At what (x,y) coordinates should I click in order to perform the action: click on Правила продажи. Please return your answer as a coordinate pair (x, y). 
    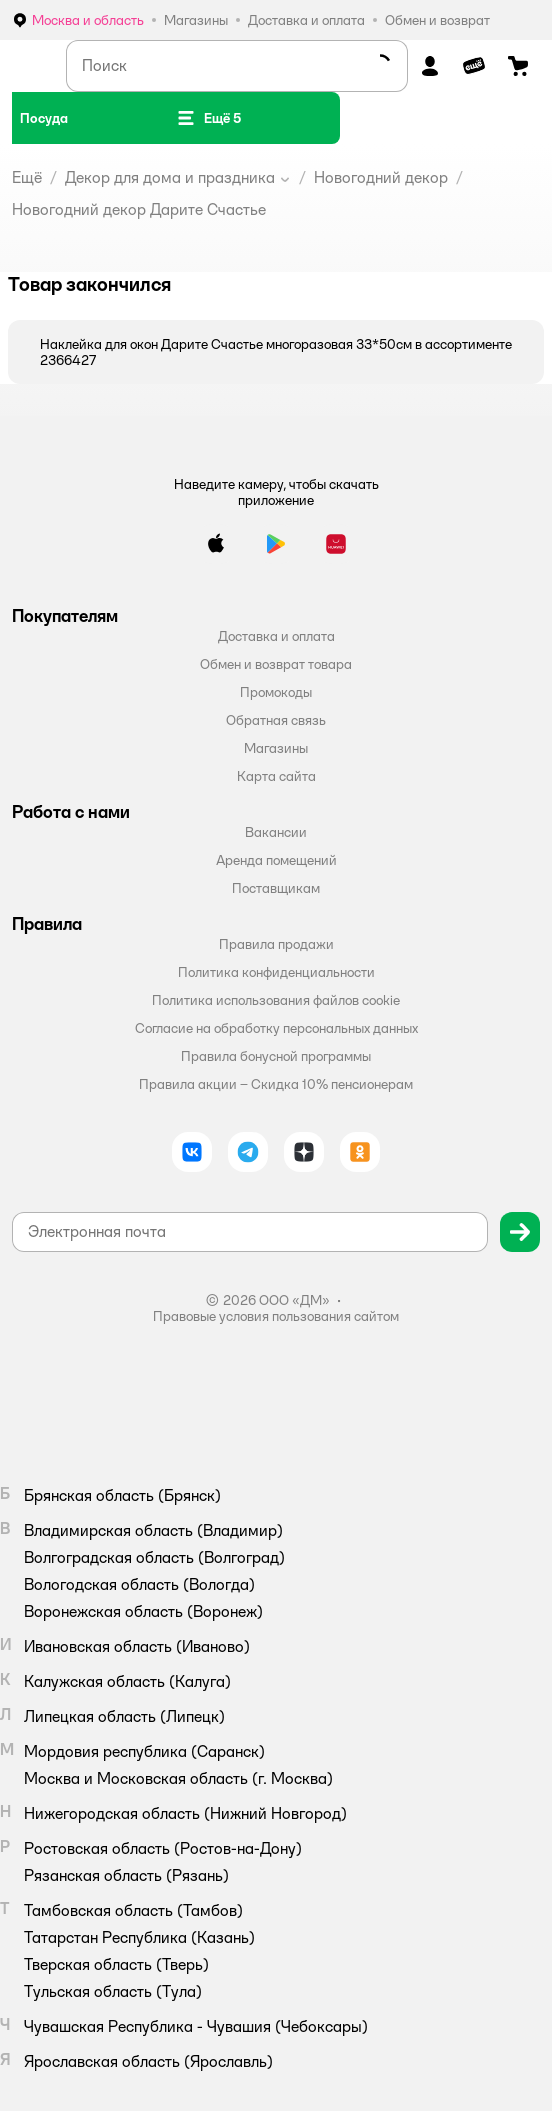
    Looking at the image, I should click on (276, 944).